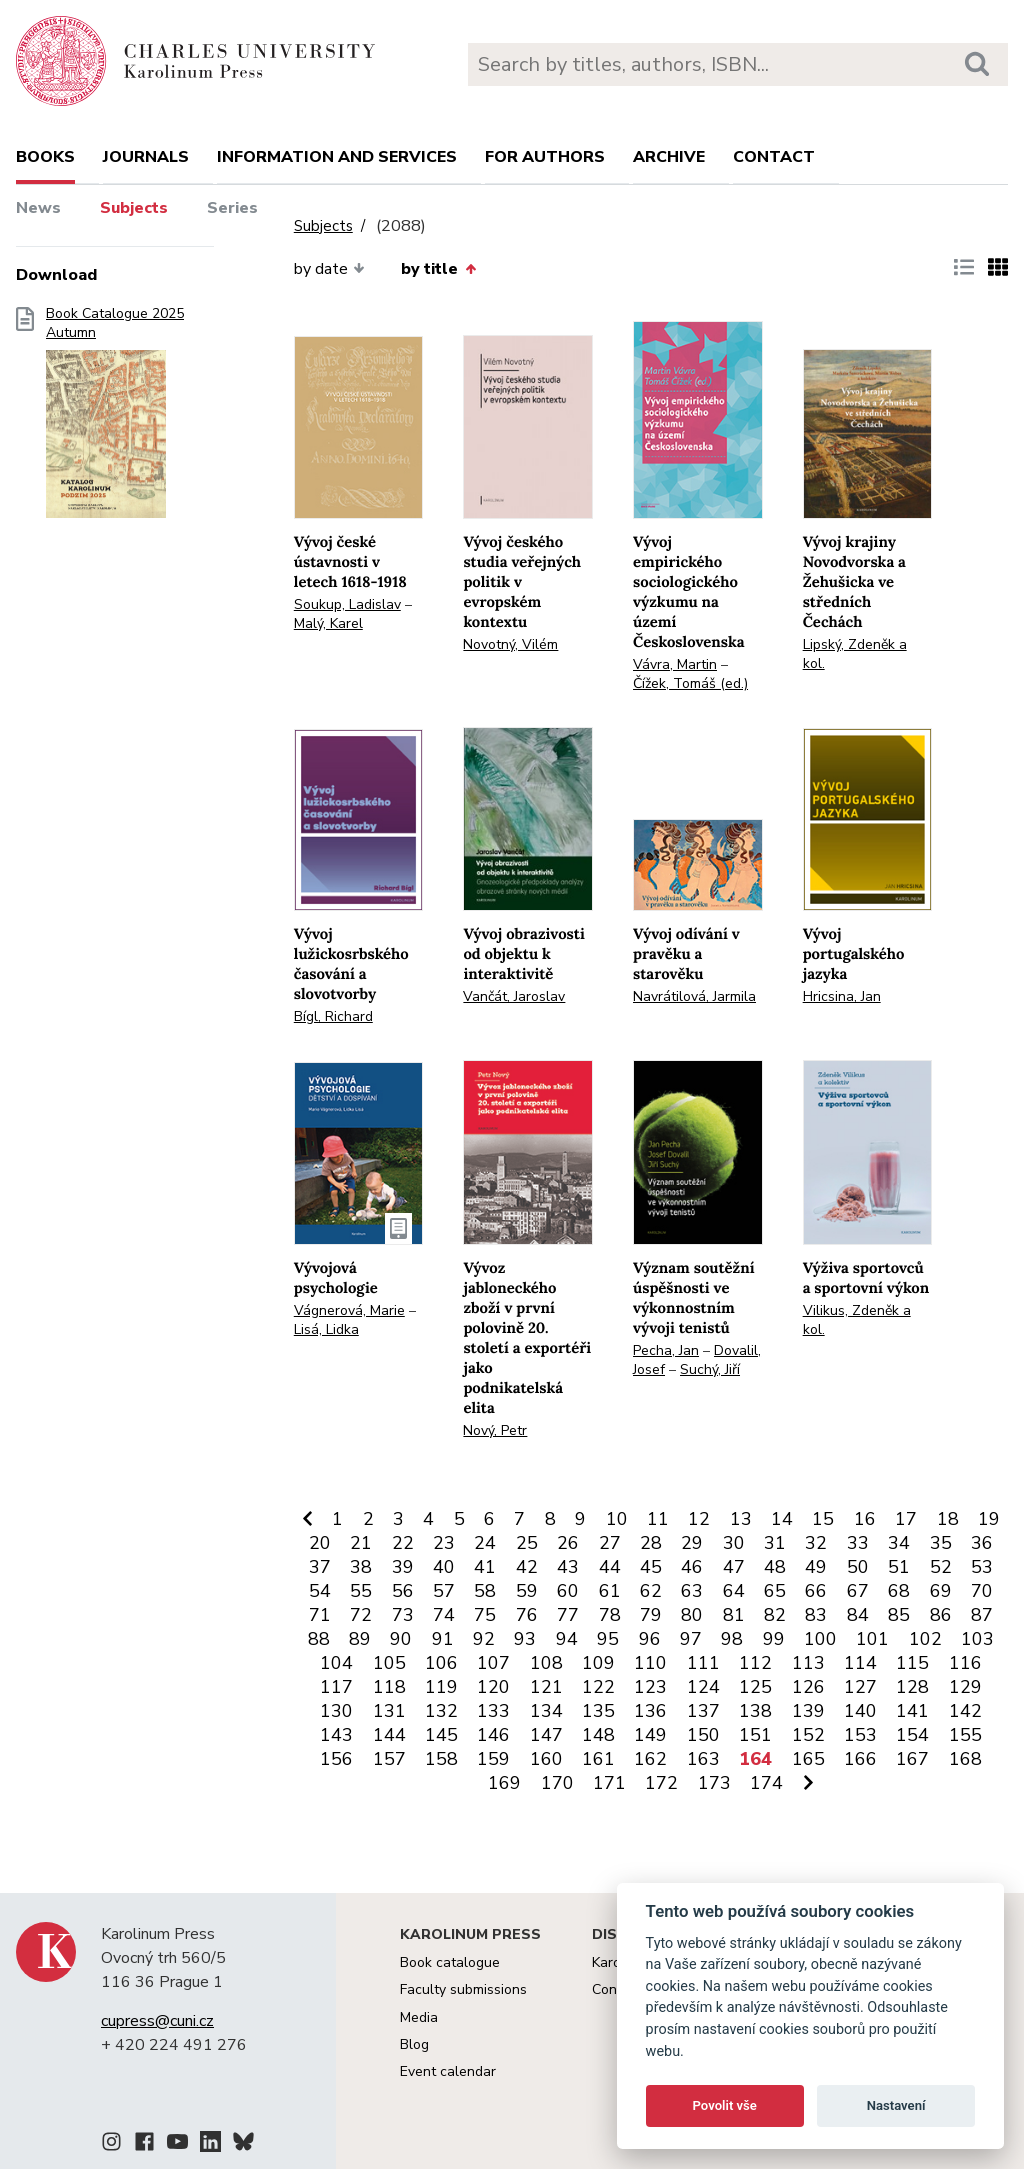  What do you see at coordinates (858, 1591) in the screenshot?
I see `67` at bounding box center [858, 1591].